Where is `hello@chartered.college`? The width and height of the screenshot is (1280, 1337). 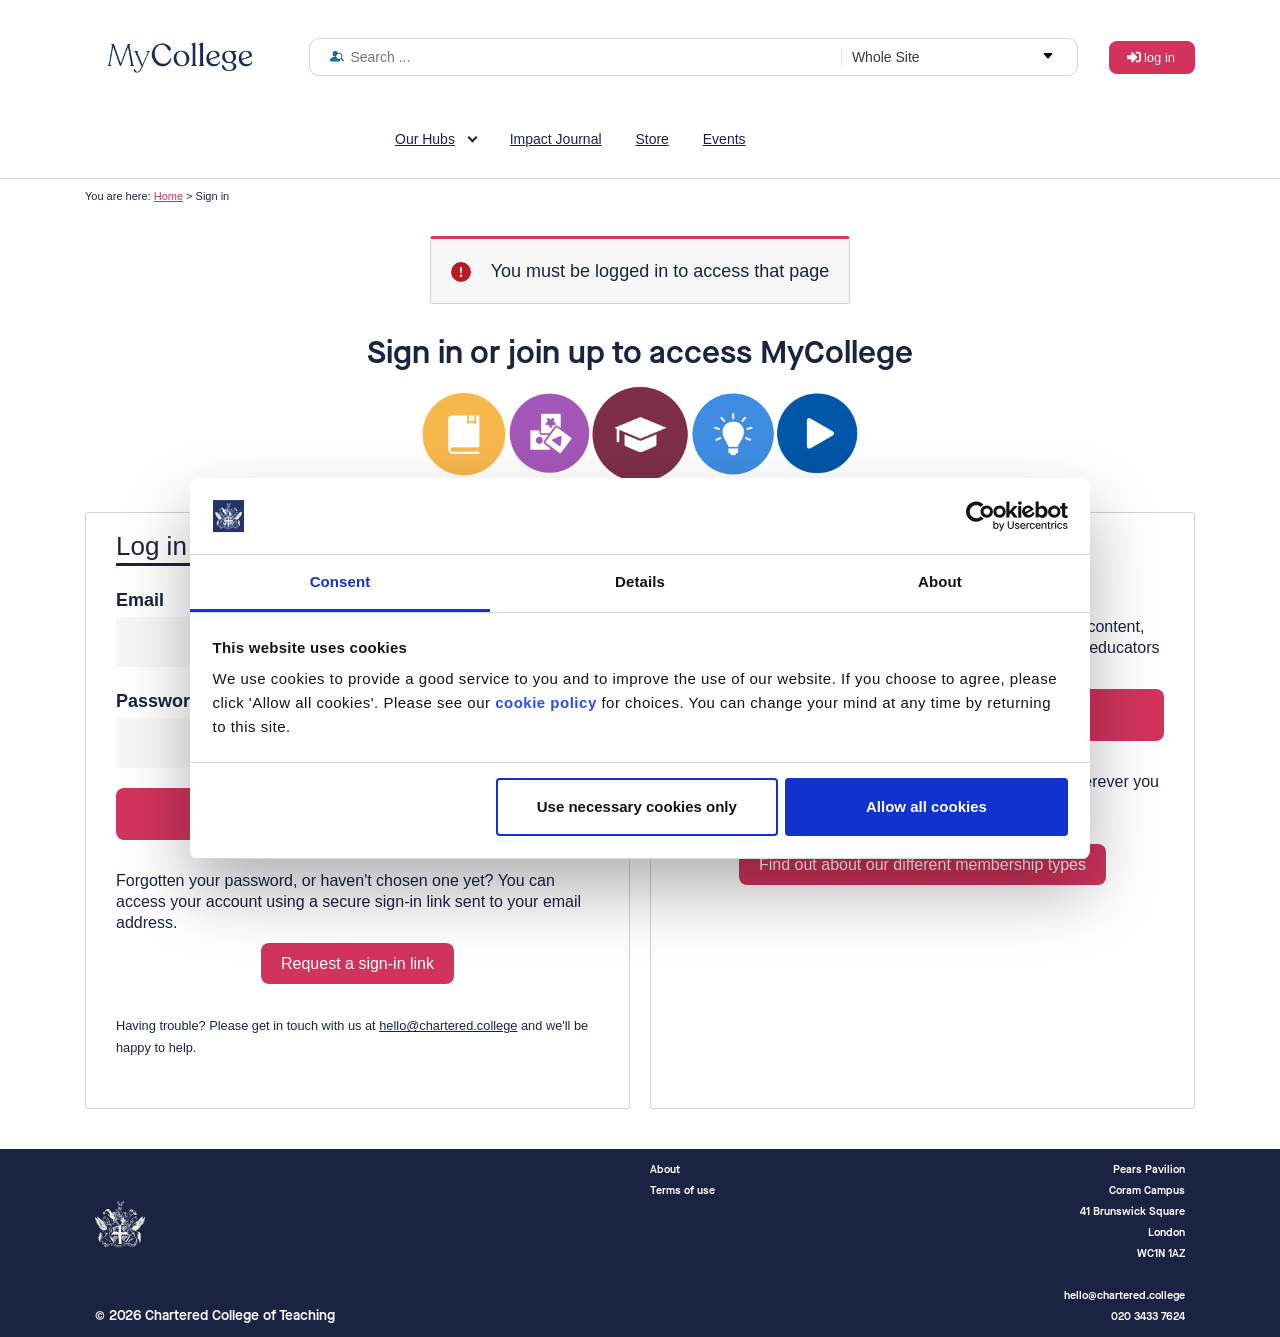 hello@chartered.college is located at coordinates (448, 1025).